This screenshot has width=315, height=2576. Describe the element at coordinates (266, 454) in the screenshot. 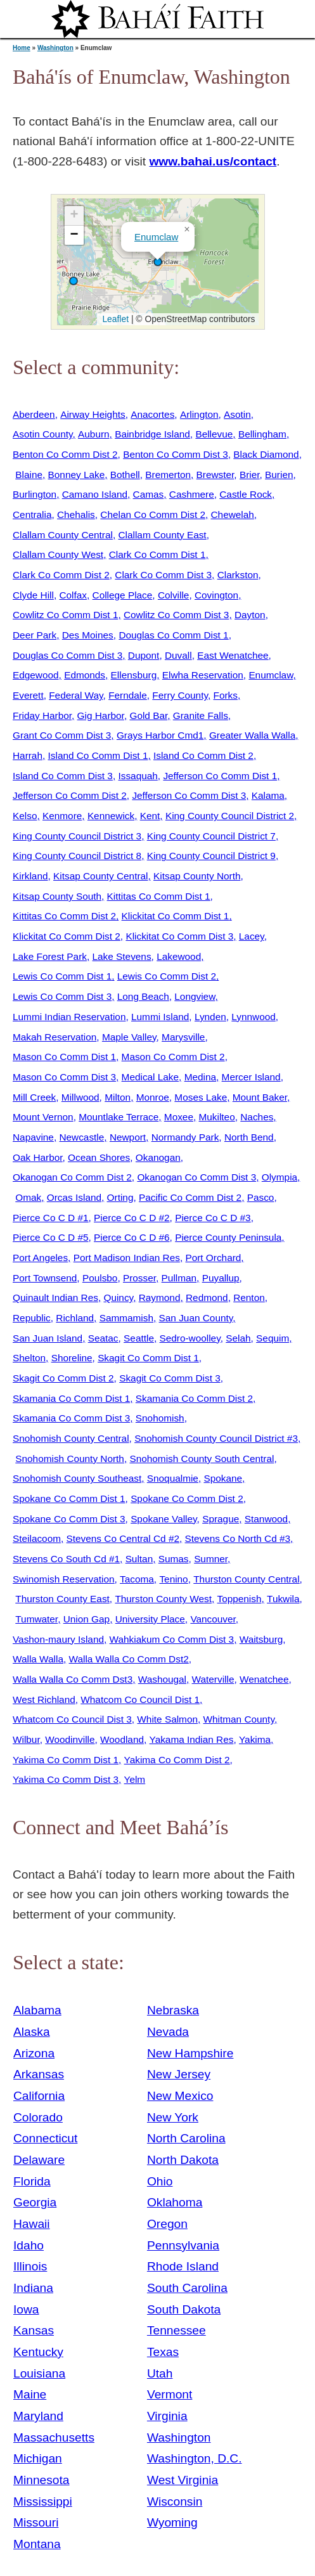

I see `Black Diamond` at that location.